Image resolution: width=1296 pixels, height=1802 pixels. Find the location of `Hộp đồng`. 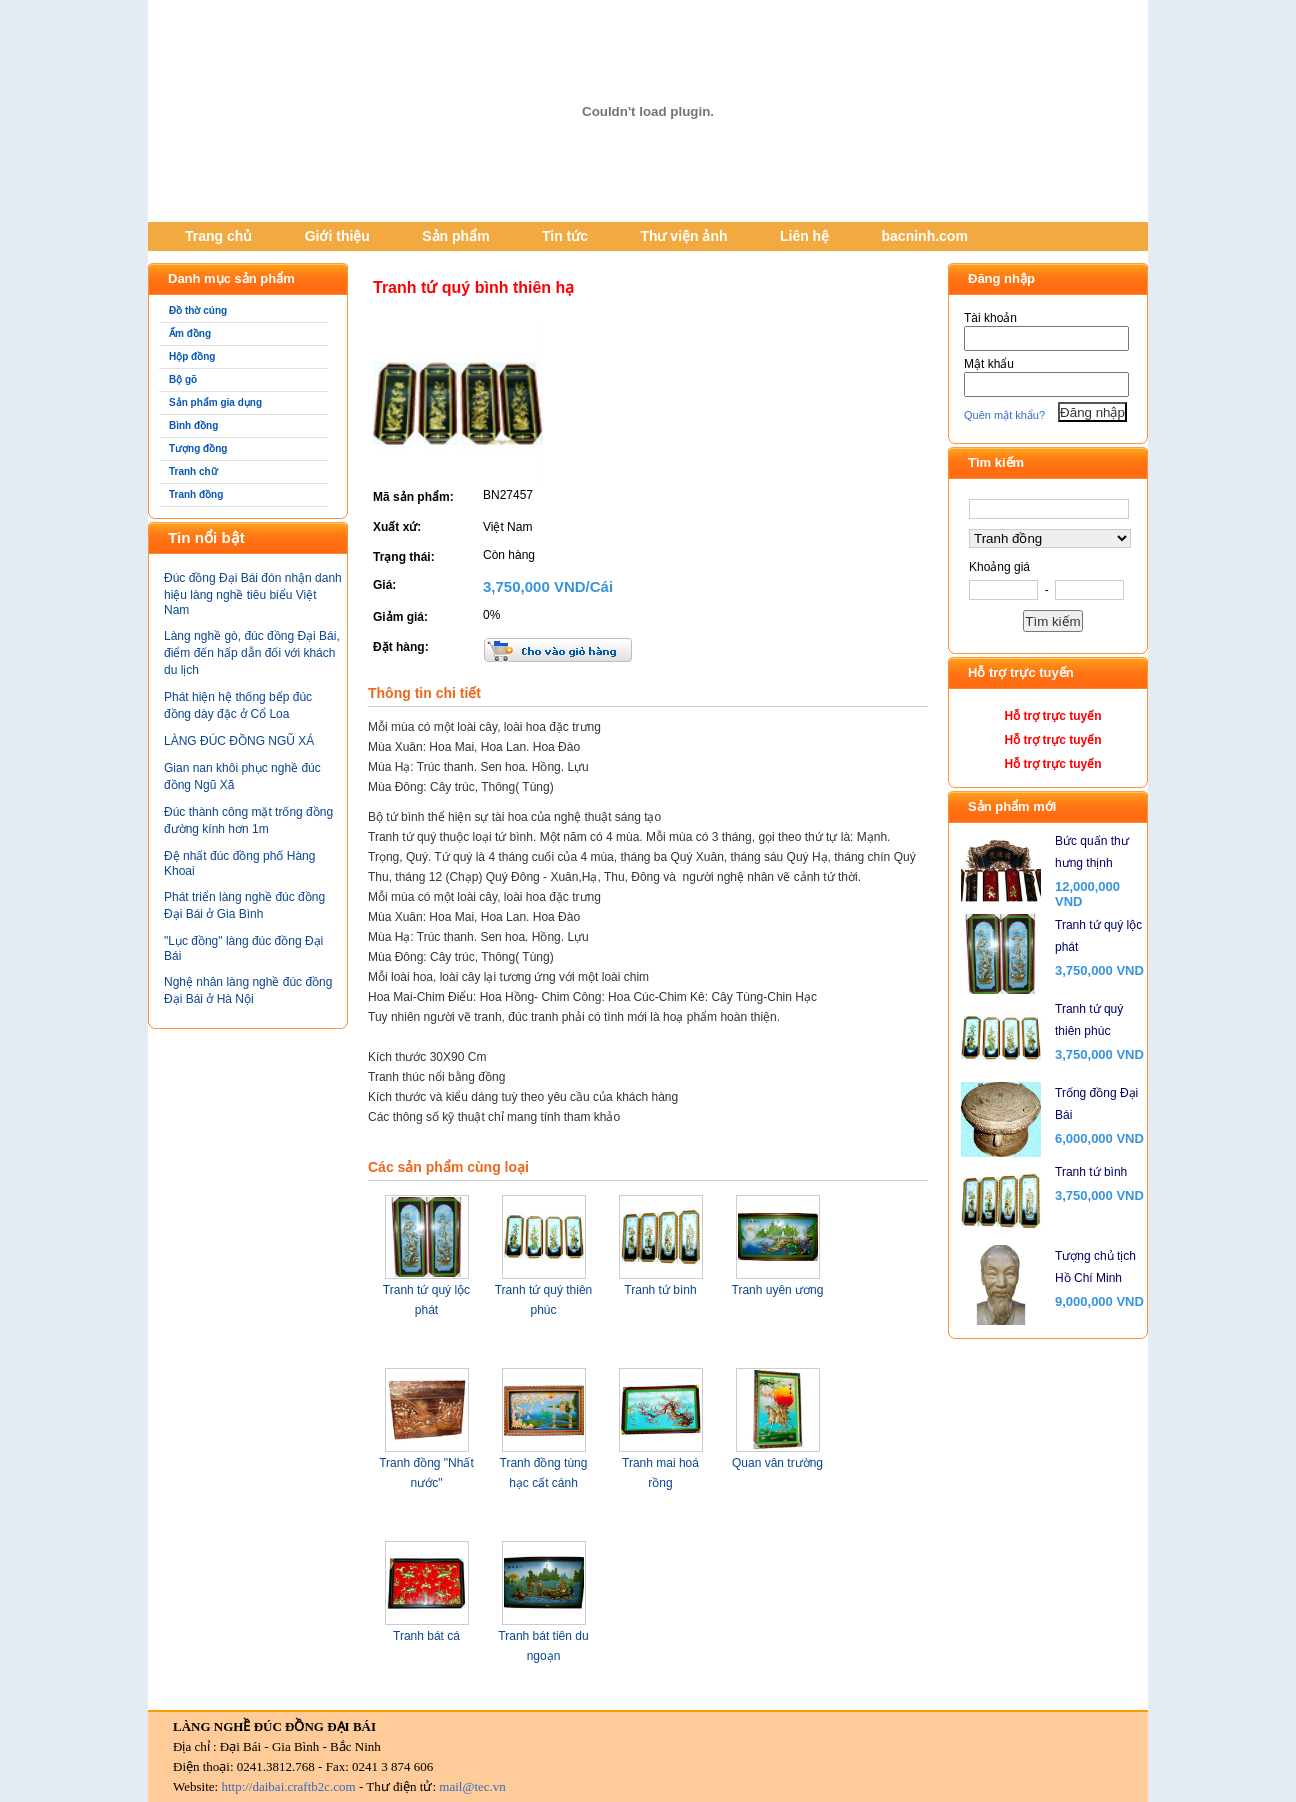

Hộp đồng is located at coordinates (192, 356).